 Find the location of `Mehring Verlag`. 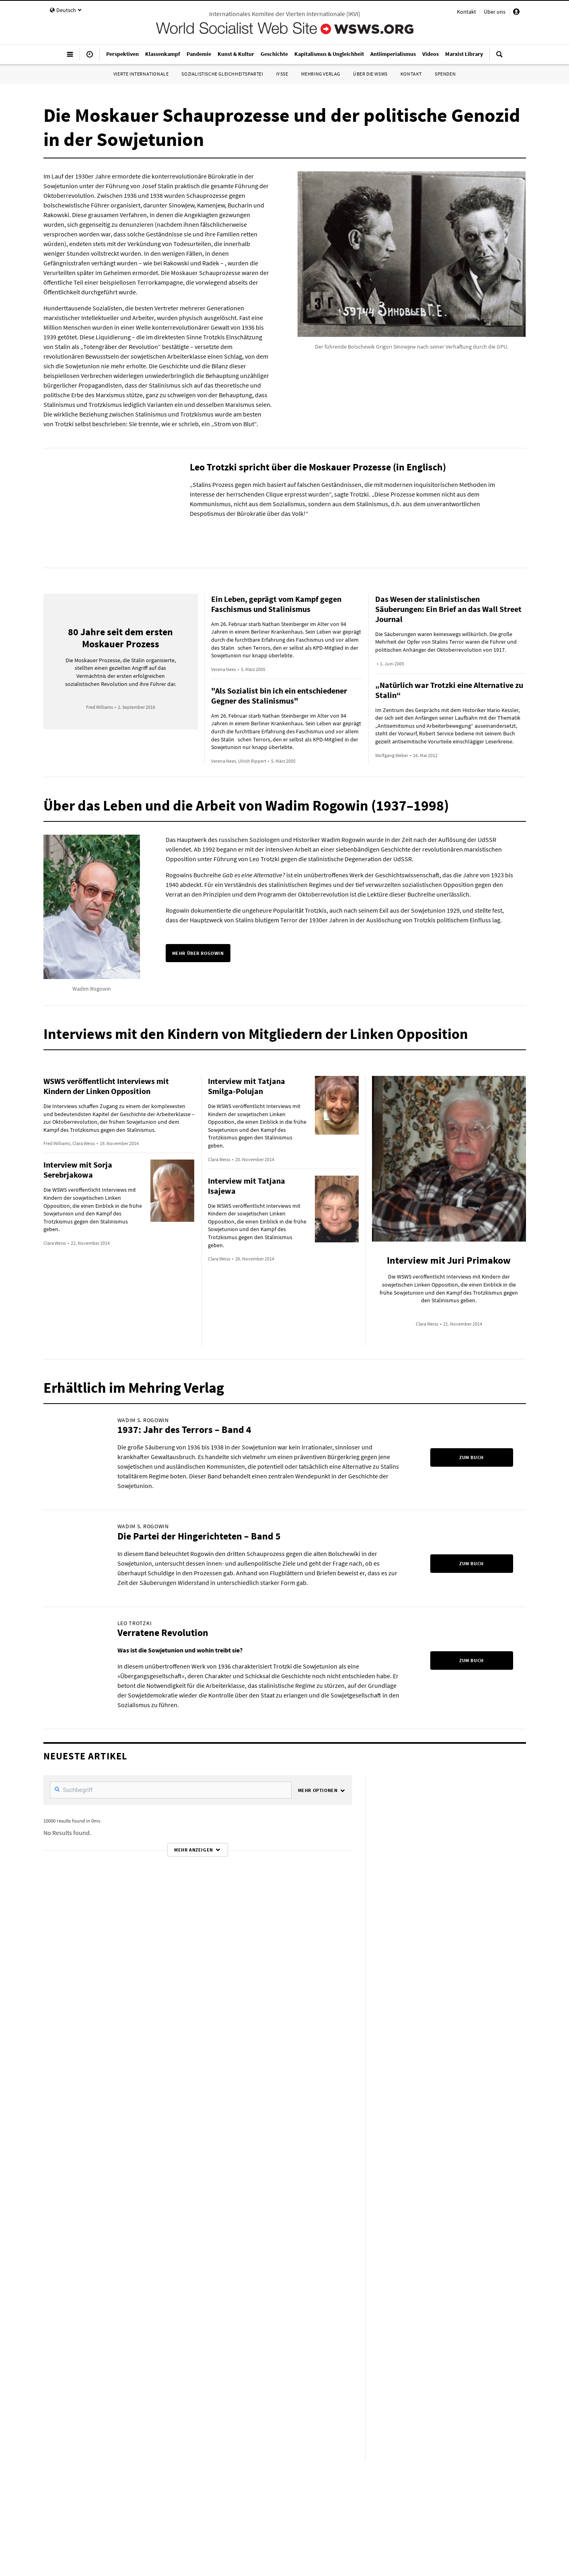

Mehring Verlag is located at coordinates (320, 74).